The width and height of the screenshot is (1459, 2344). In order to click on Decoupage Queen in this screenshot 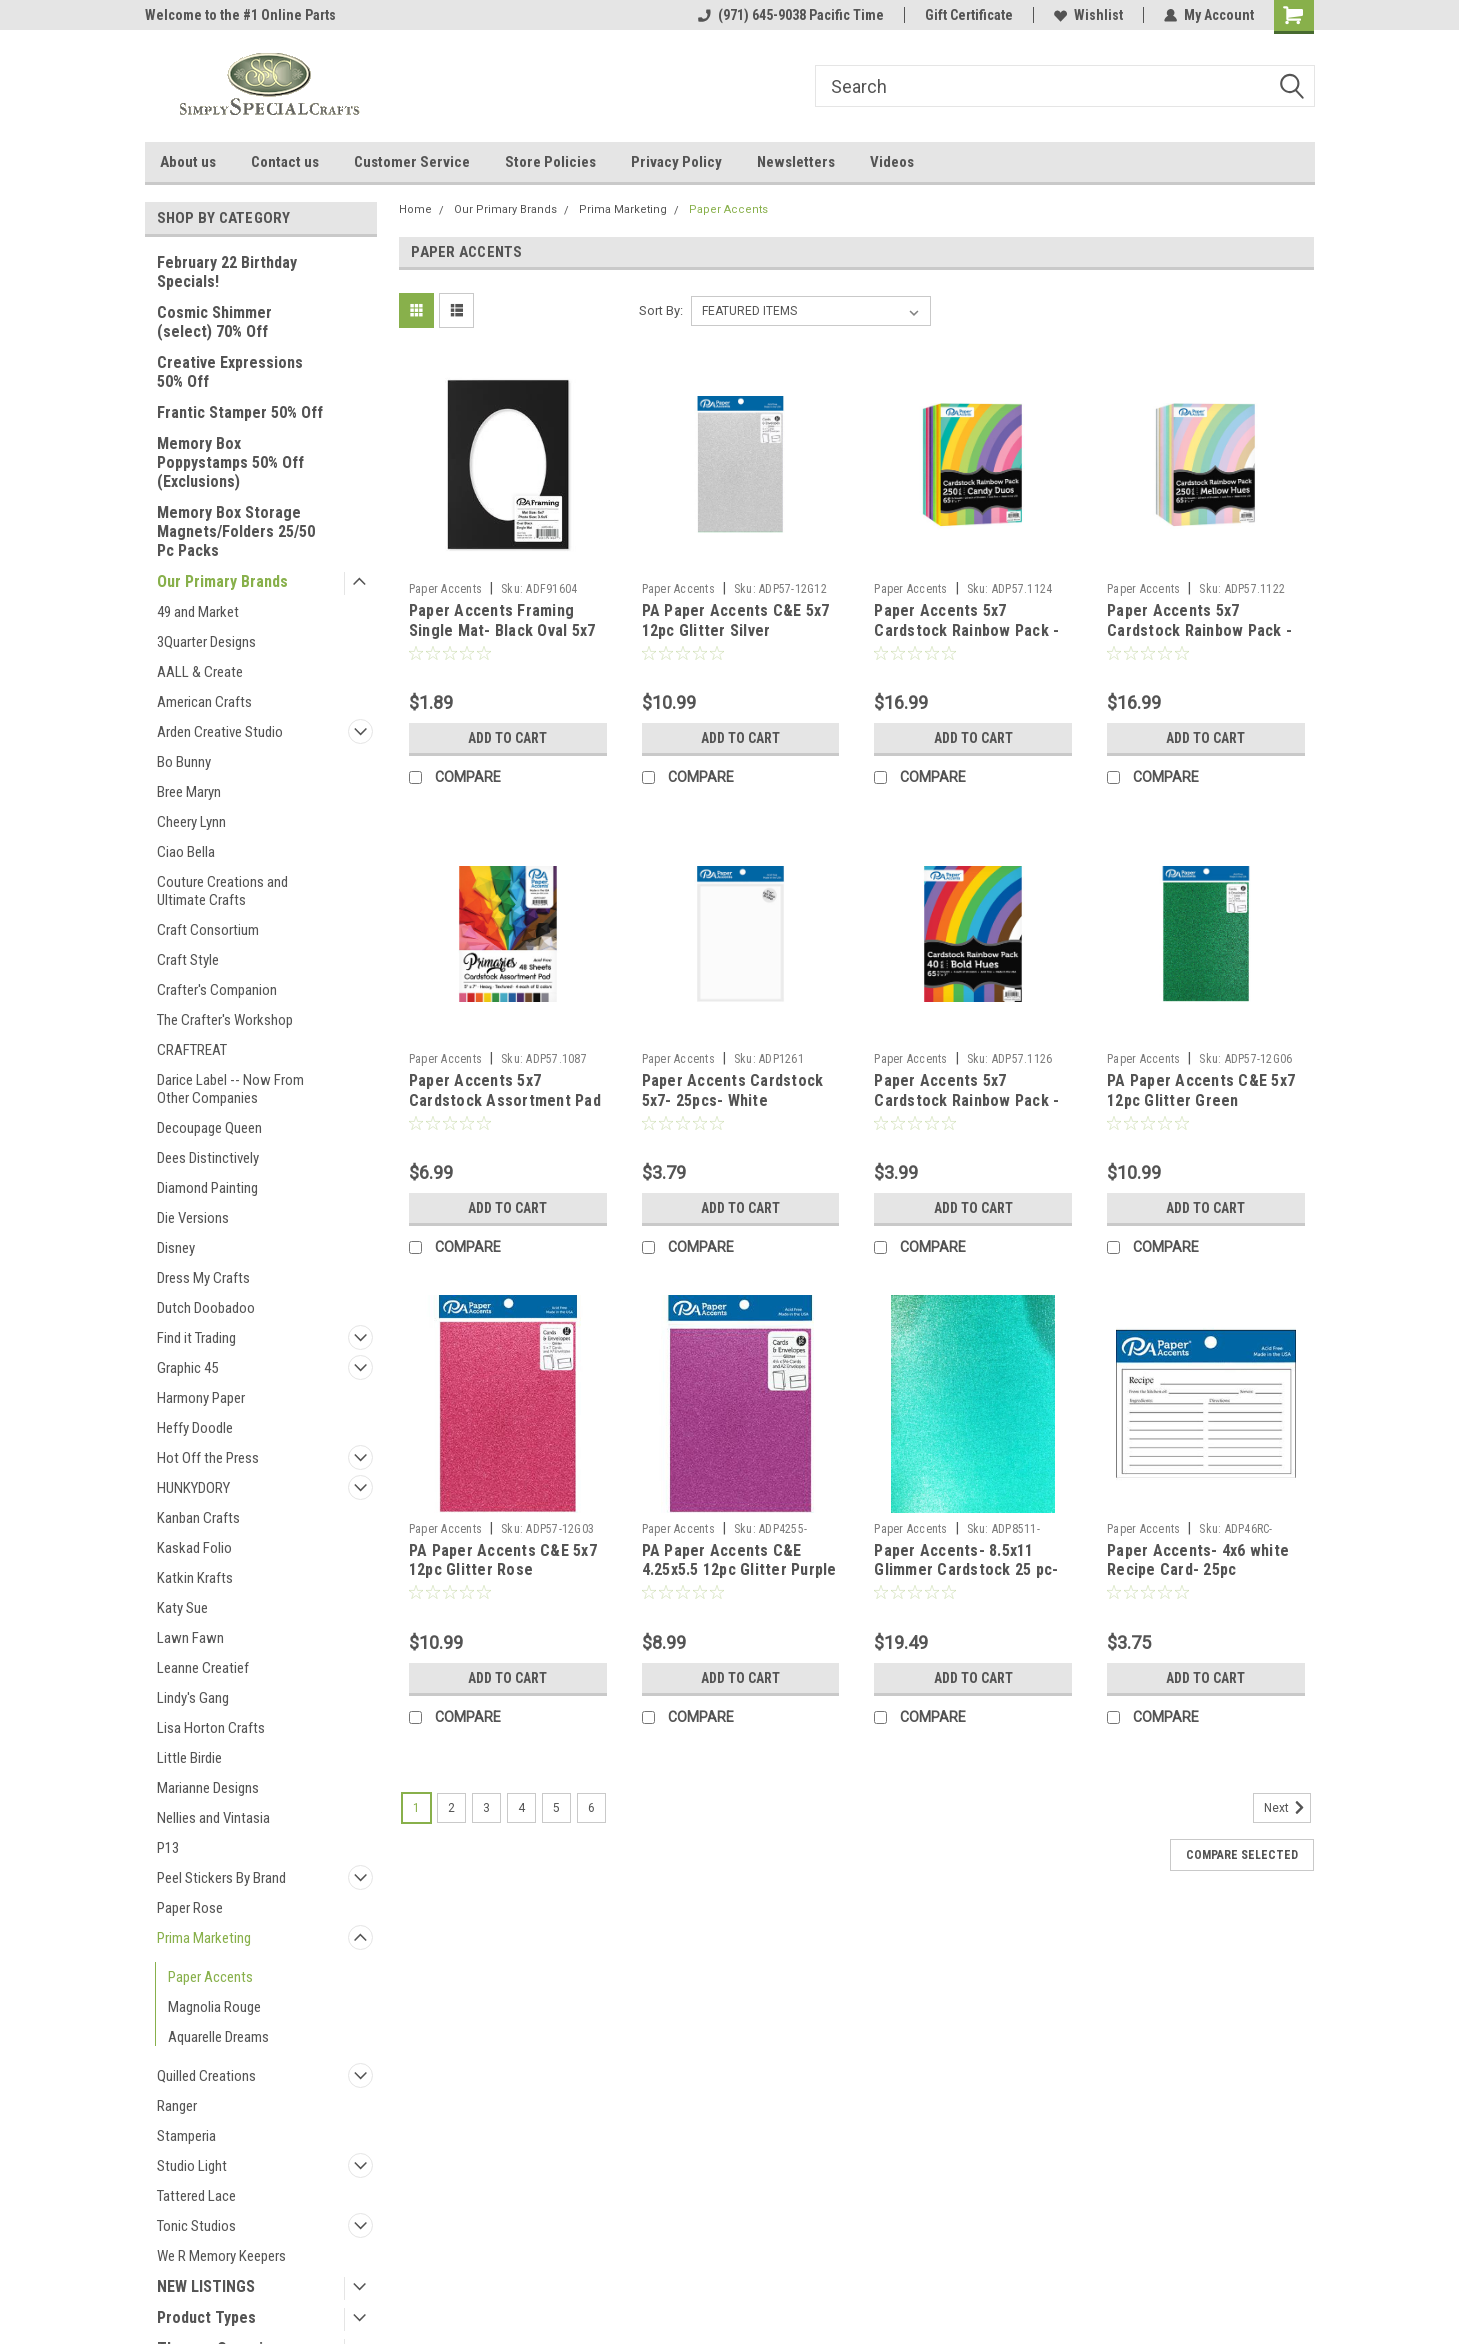, I will do `click(209, 1128)`.